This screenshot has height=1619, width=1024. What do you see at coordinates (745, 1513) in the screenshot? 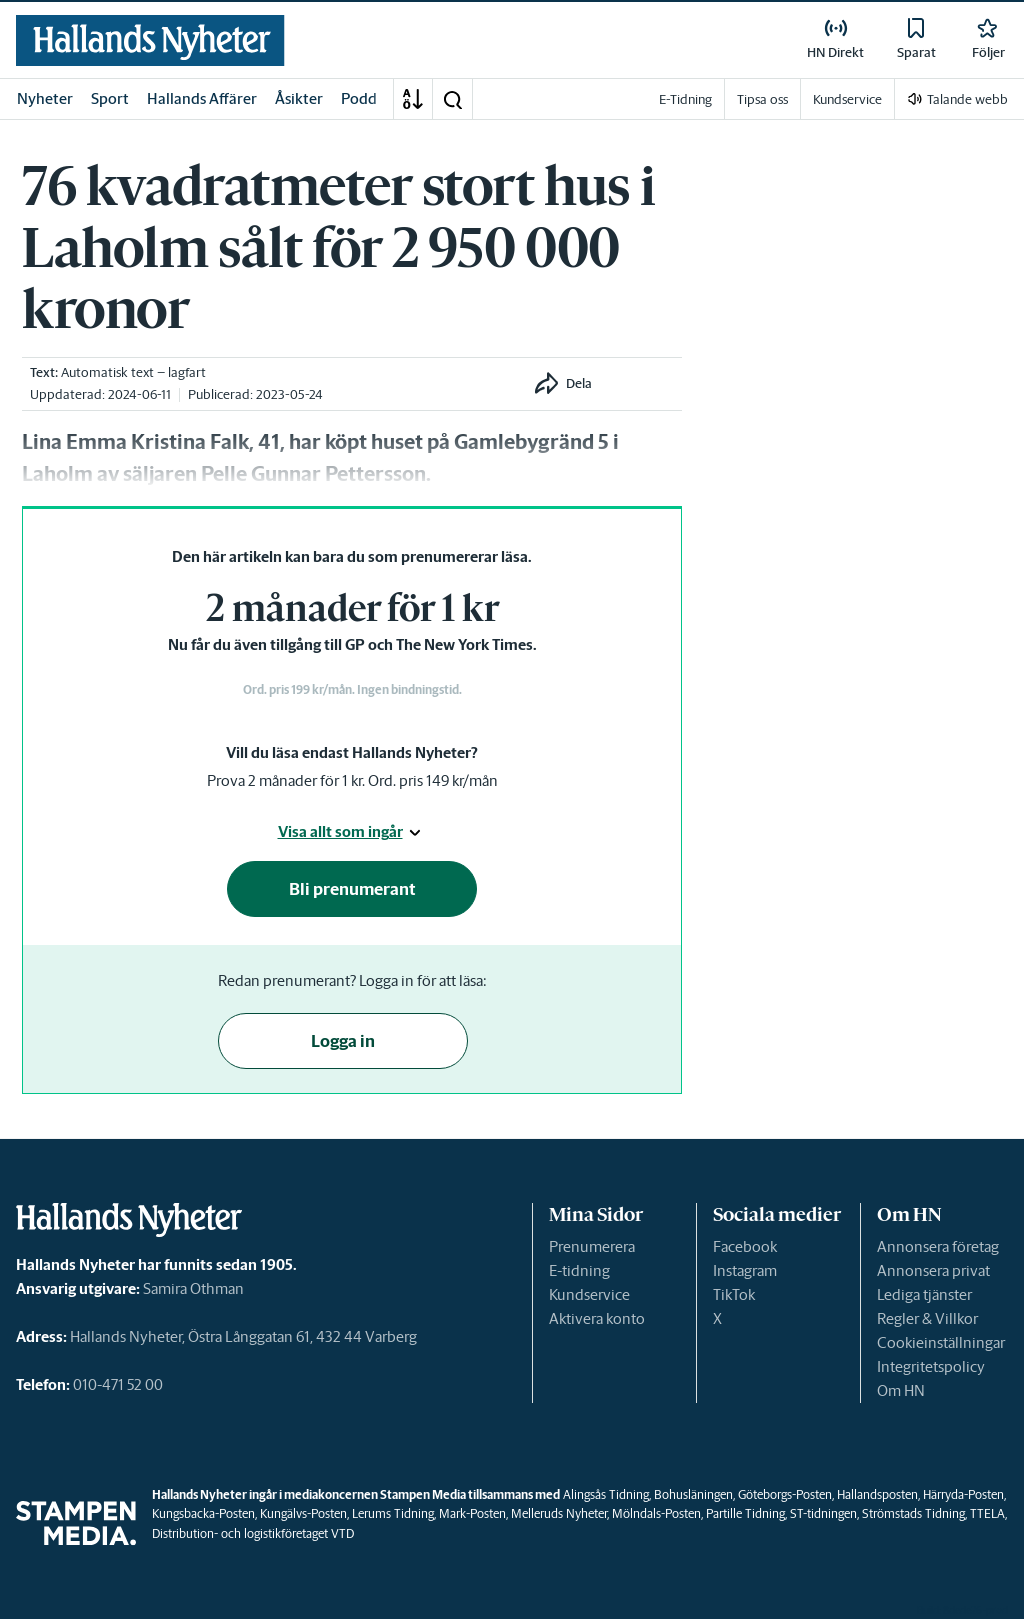
I see `Partille Tidning` at bounding box center [745, 1513].